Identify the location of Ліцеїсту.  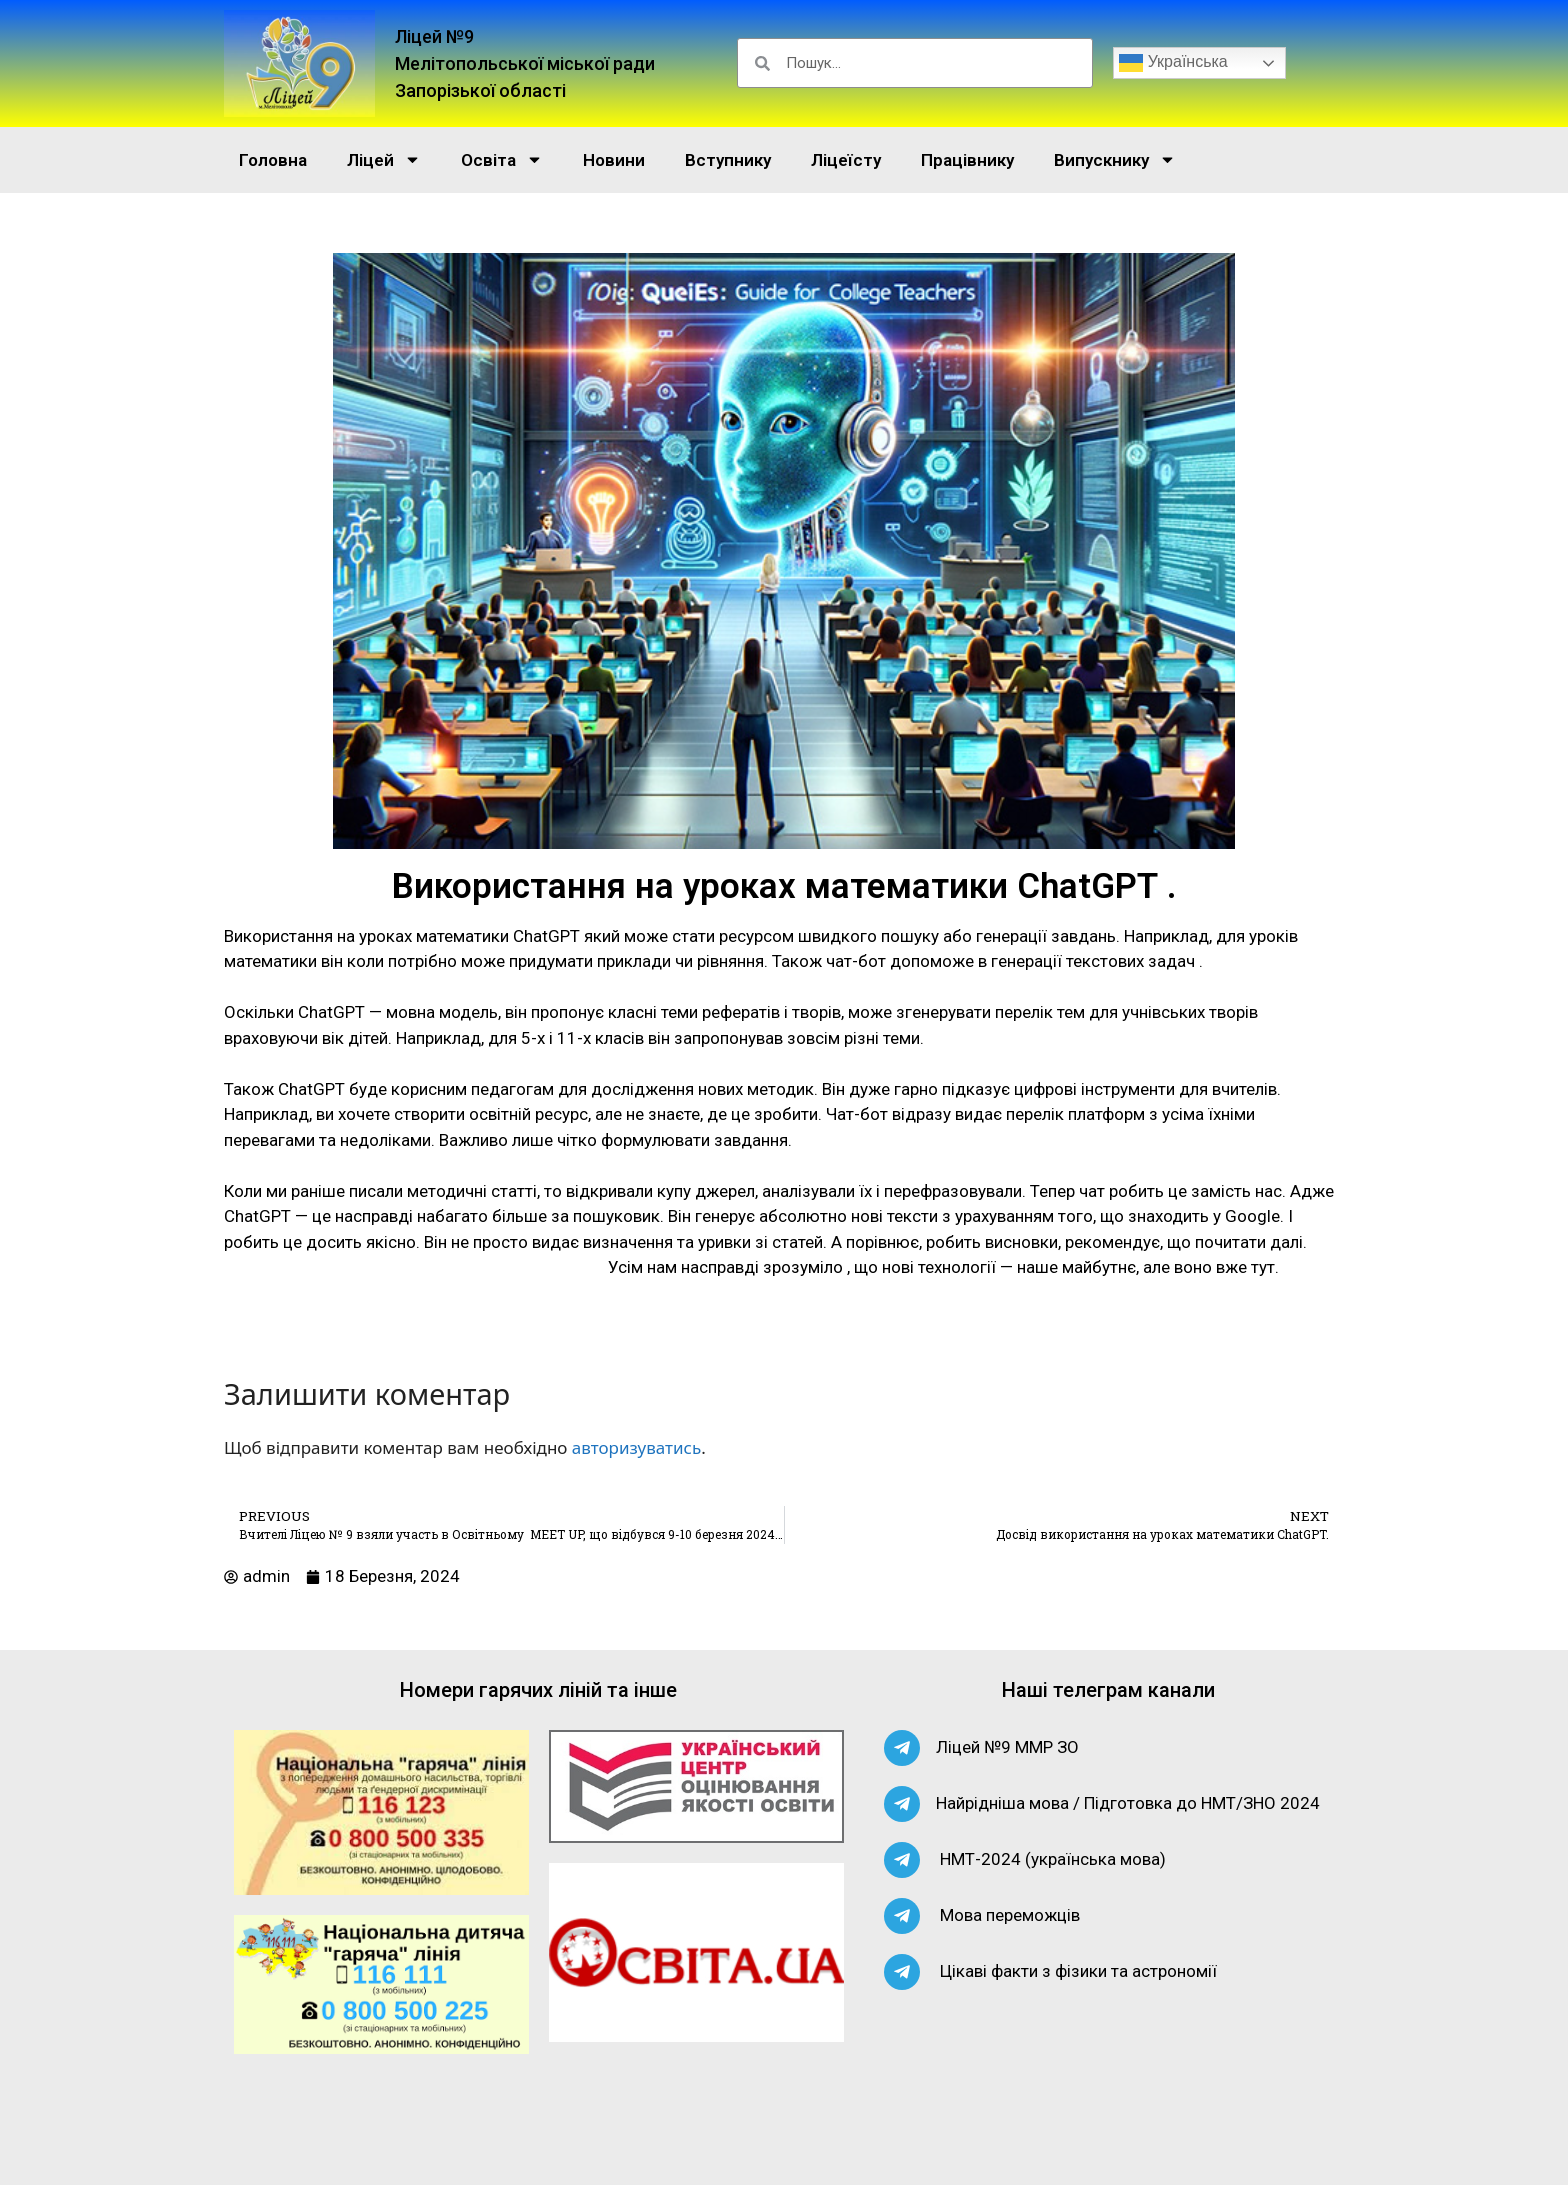
(846, 160).